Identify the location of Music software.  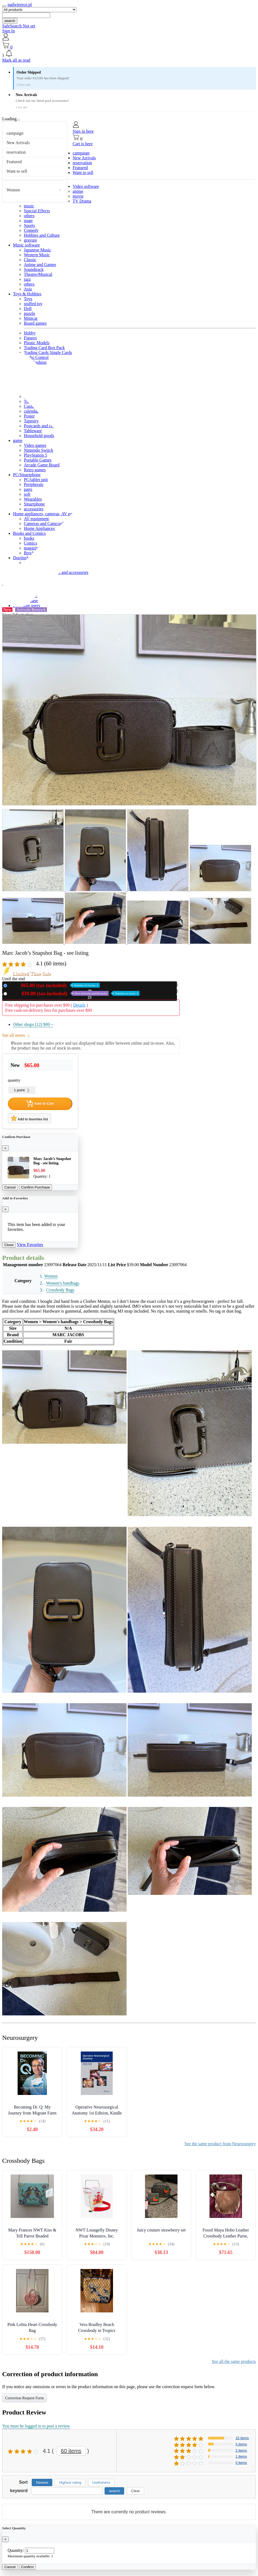
(26, 245).